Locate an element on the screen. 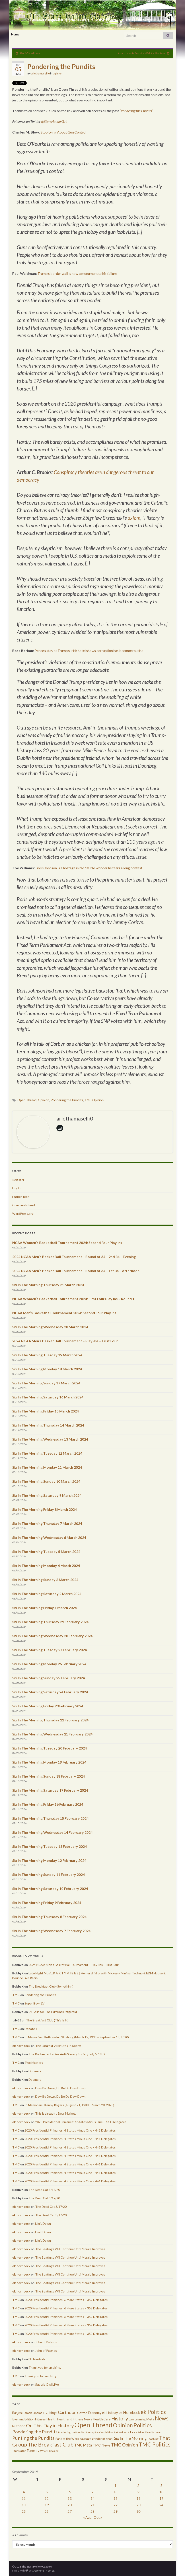 The height and width of the screenshot is (2576, 185). Boris’ Bad Day is located at coordinates (30, 53).